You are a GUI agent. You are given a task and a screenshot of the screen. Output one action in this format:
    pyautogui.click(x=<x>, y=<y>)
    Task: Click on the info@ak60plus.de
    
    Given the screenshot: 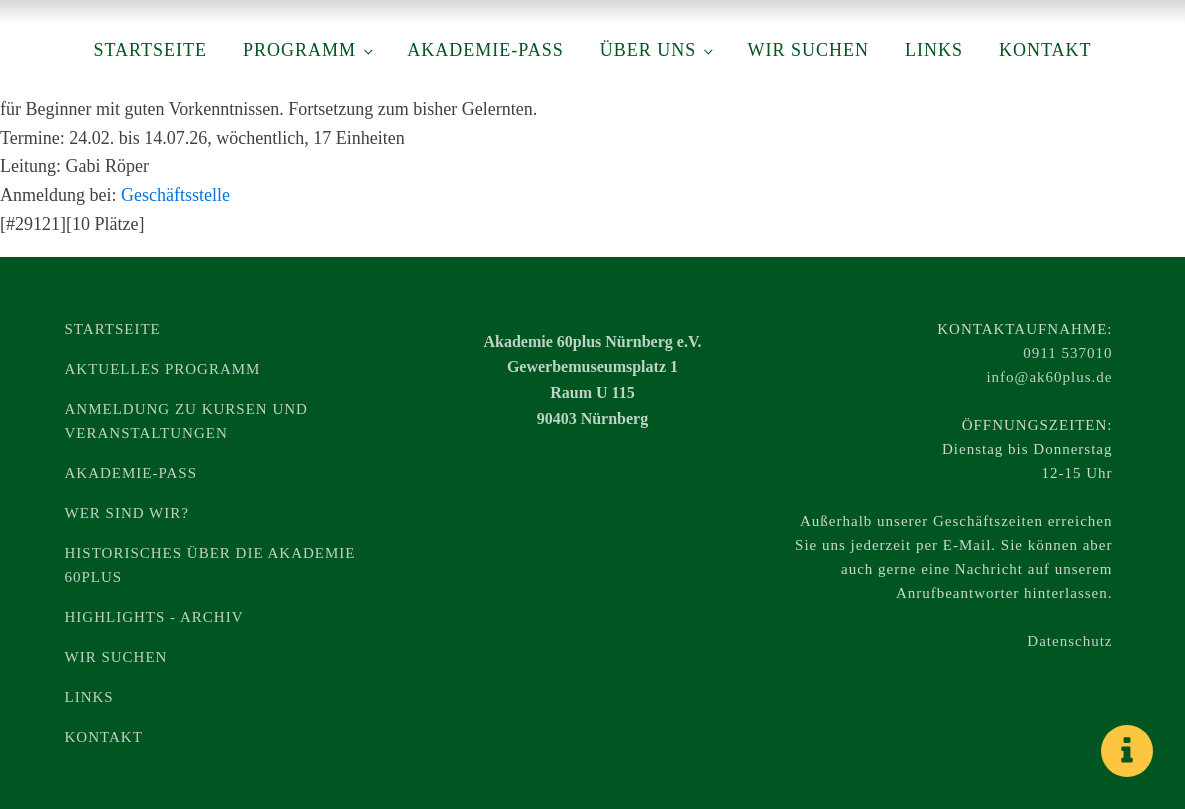 What is the action you would take?
    pyautogui.click(x=1049, y=377)
    